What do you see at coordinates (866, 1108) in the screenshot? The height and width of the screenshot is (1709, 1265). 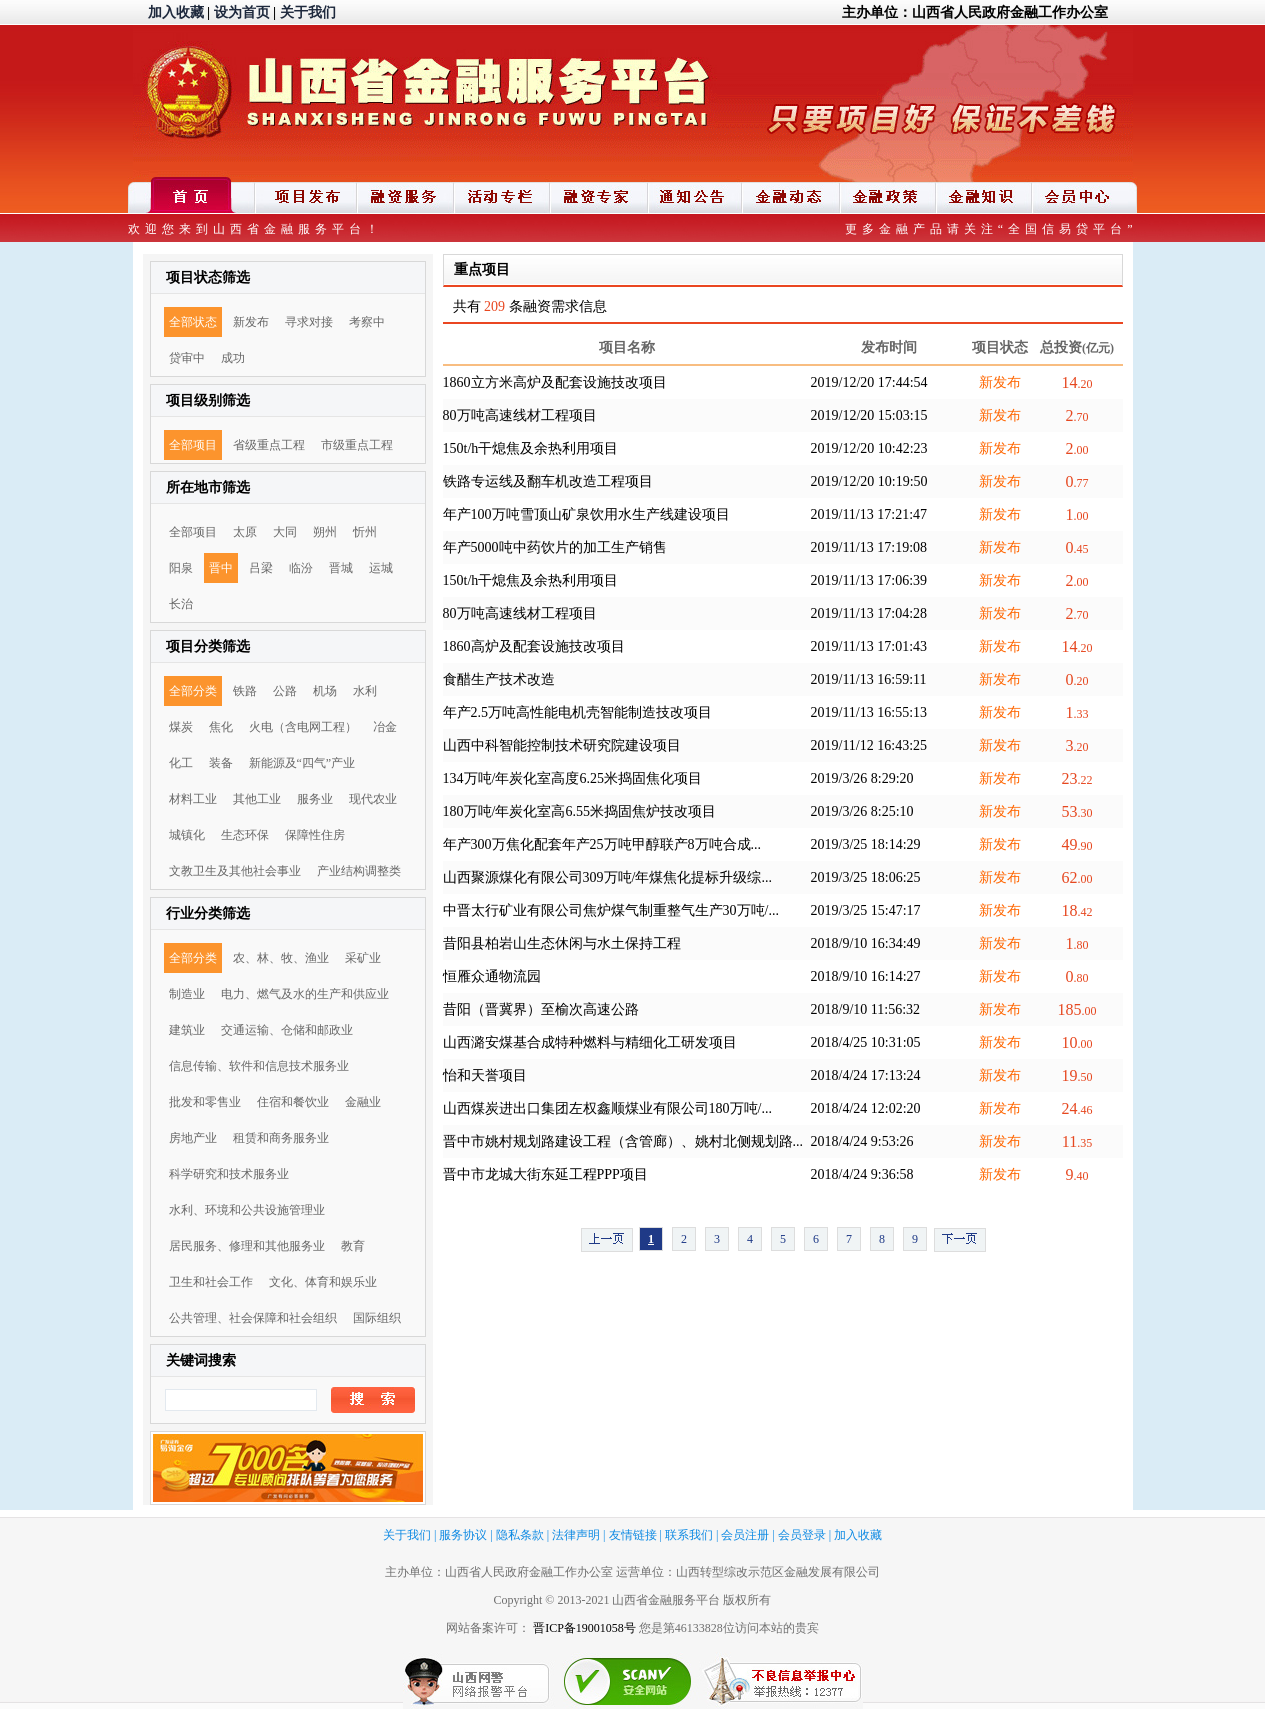 I see `2018/4/24 12:02:20` at bounding box center [866, 1108].